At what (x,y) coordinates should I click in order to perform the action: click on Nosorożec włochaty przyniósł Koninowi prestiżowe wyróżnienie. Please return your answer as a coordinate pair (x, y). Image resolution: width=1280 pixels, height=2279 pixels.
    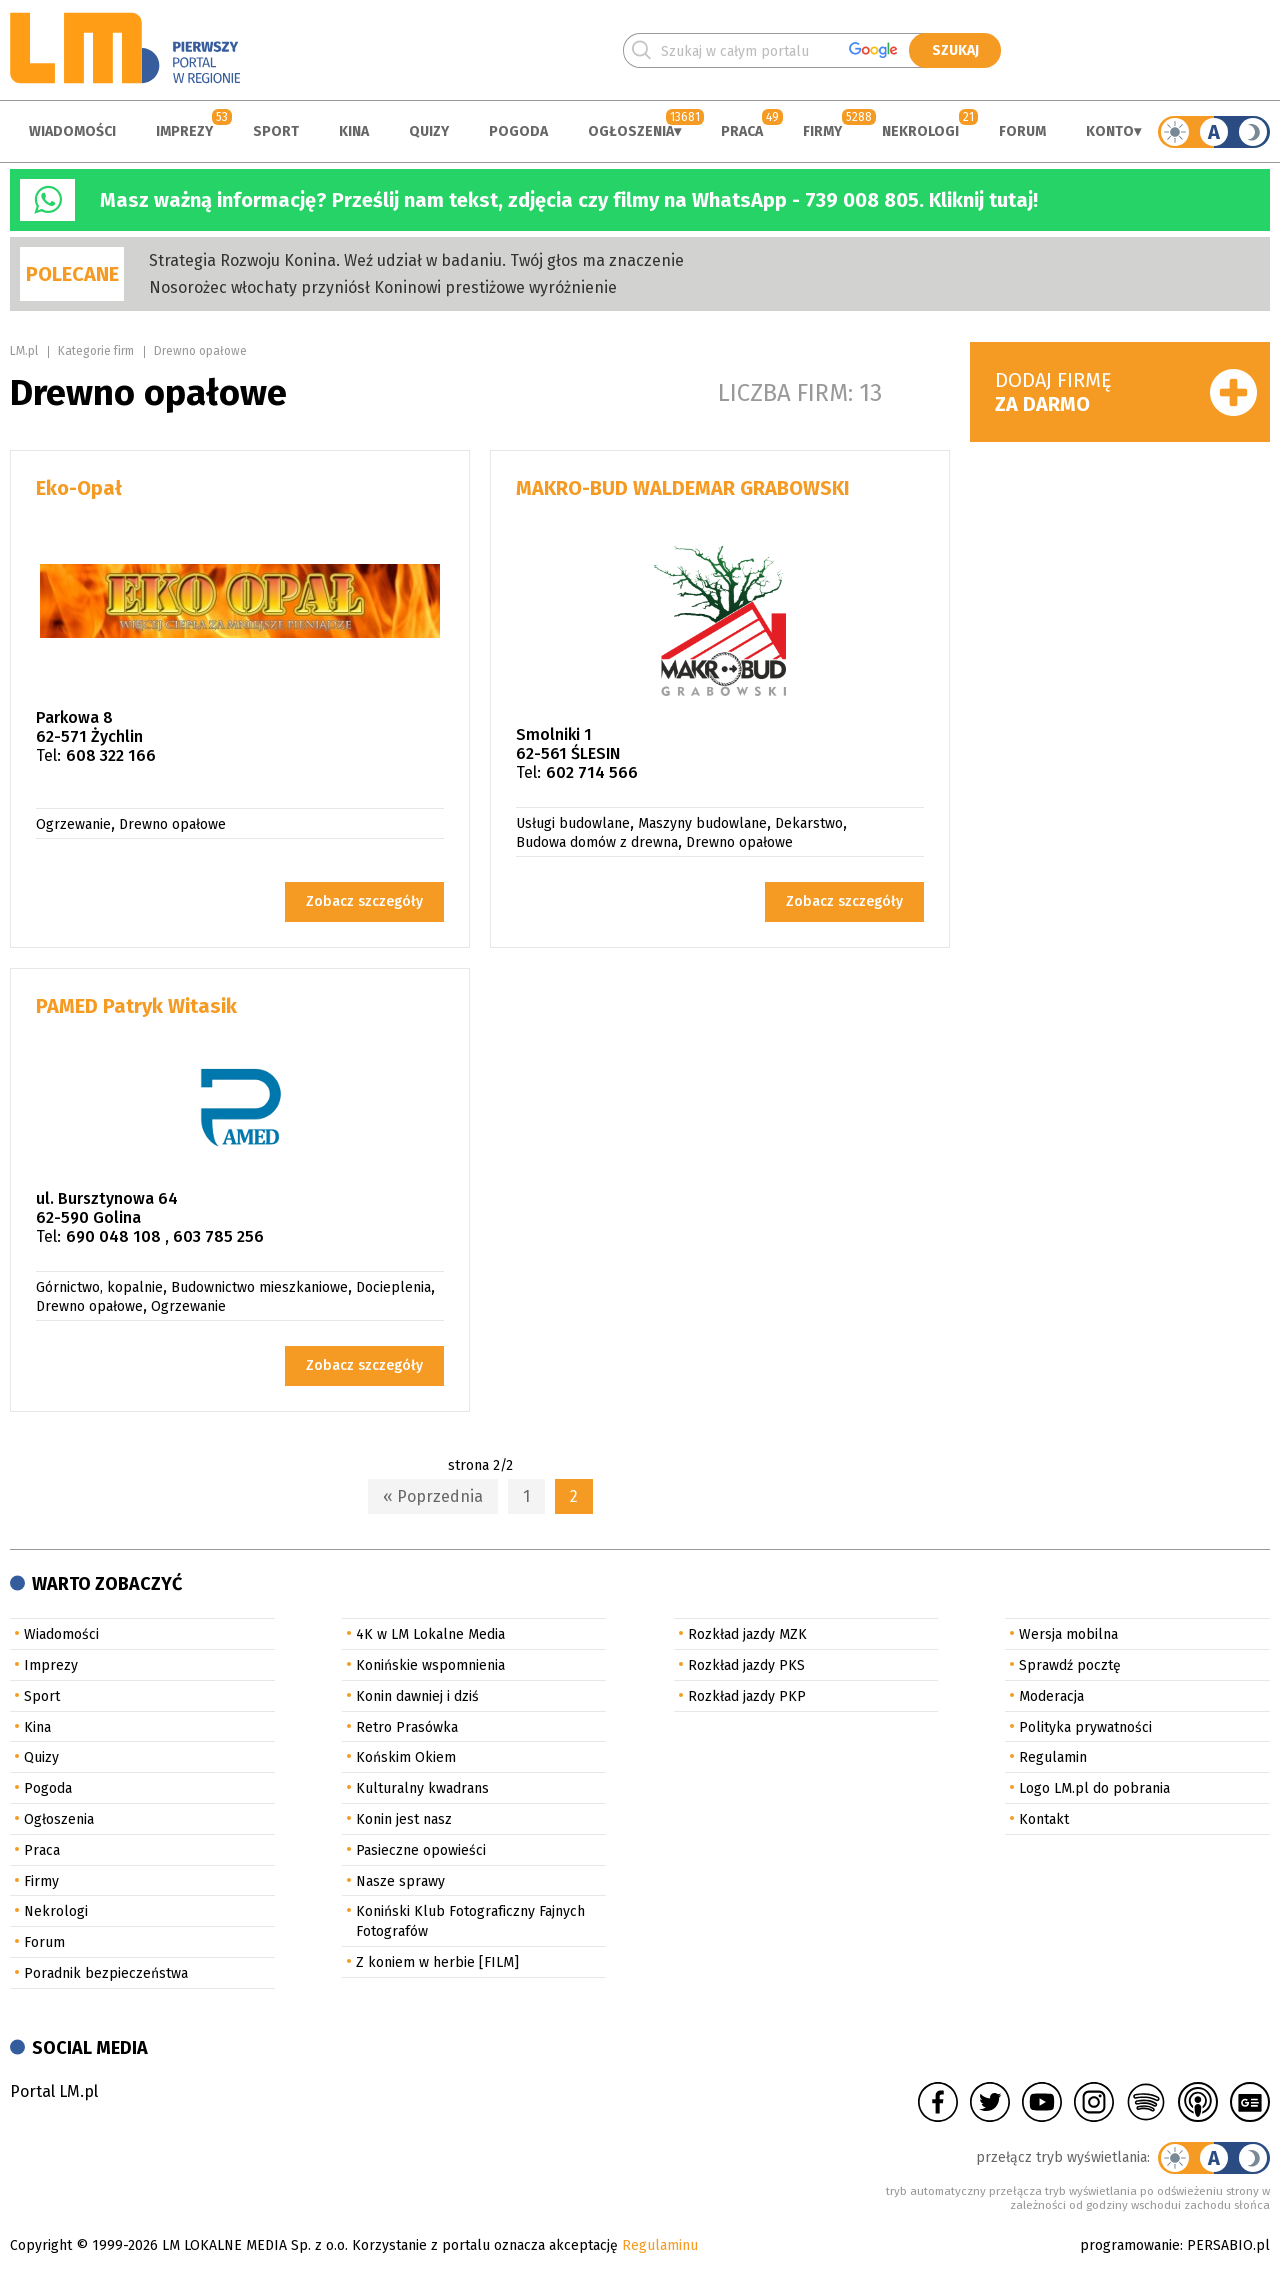
    Looking at the image, I should click on (383, 287).